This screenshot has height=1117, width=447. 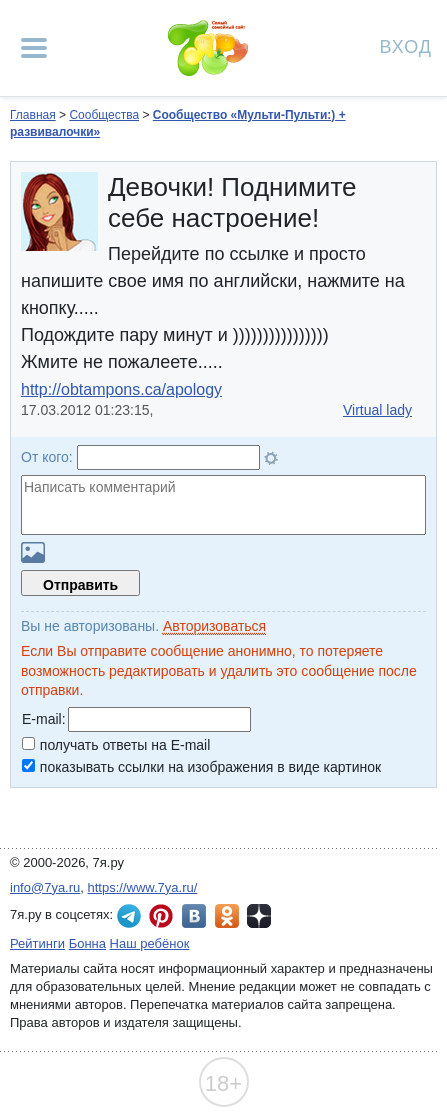 I want to click on 7я.ру, so click(x=259, y=916).